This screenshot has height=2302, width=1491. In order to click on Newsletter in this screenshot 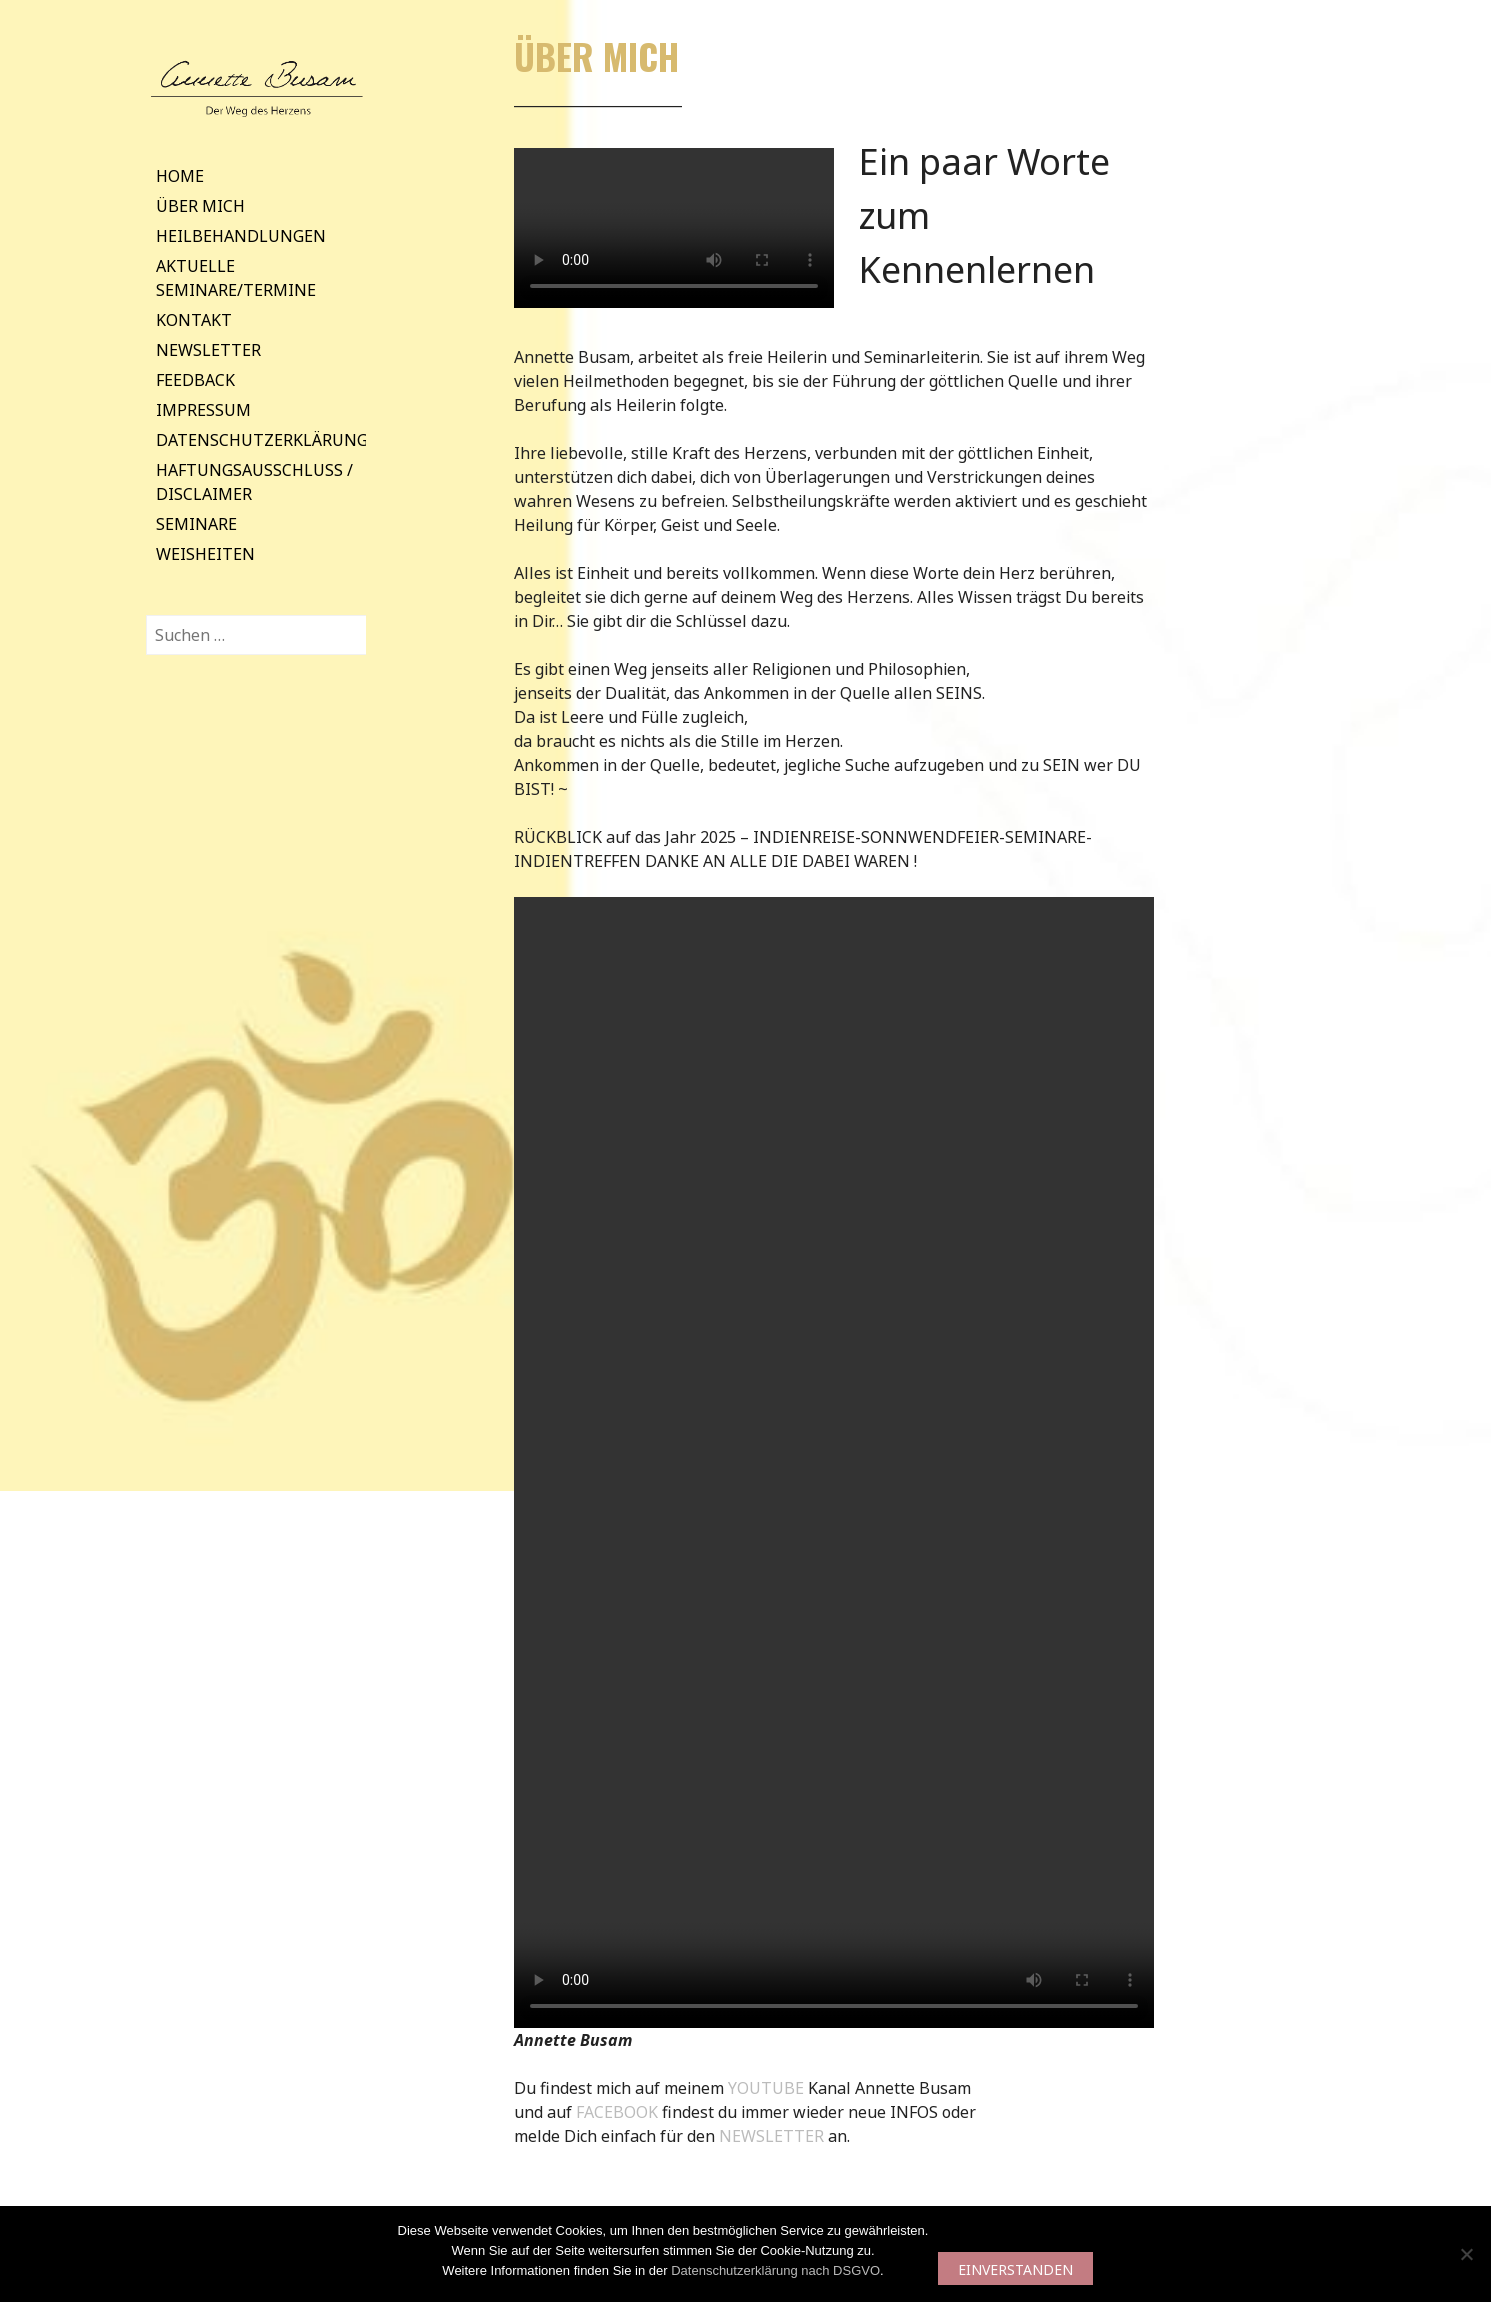, I will do `click(208, 350)`.